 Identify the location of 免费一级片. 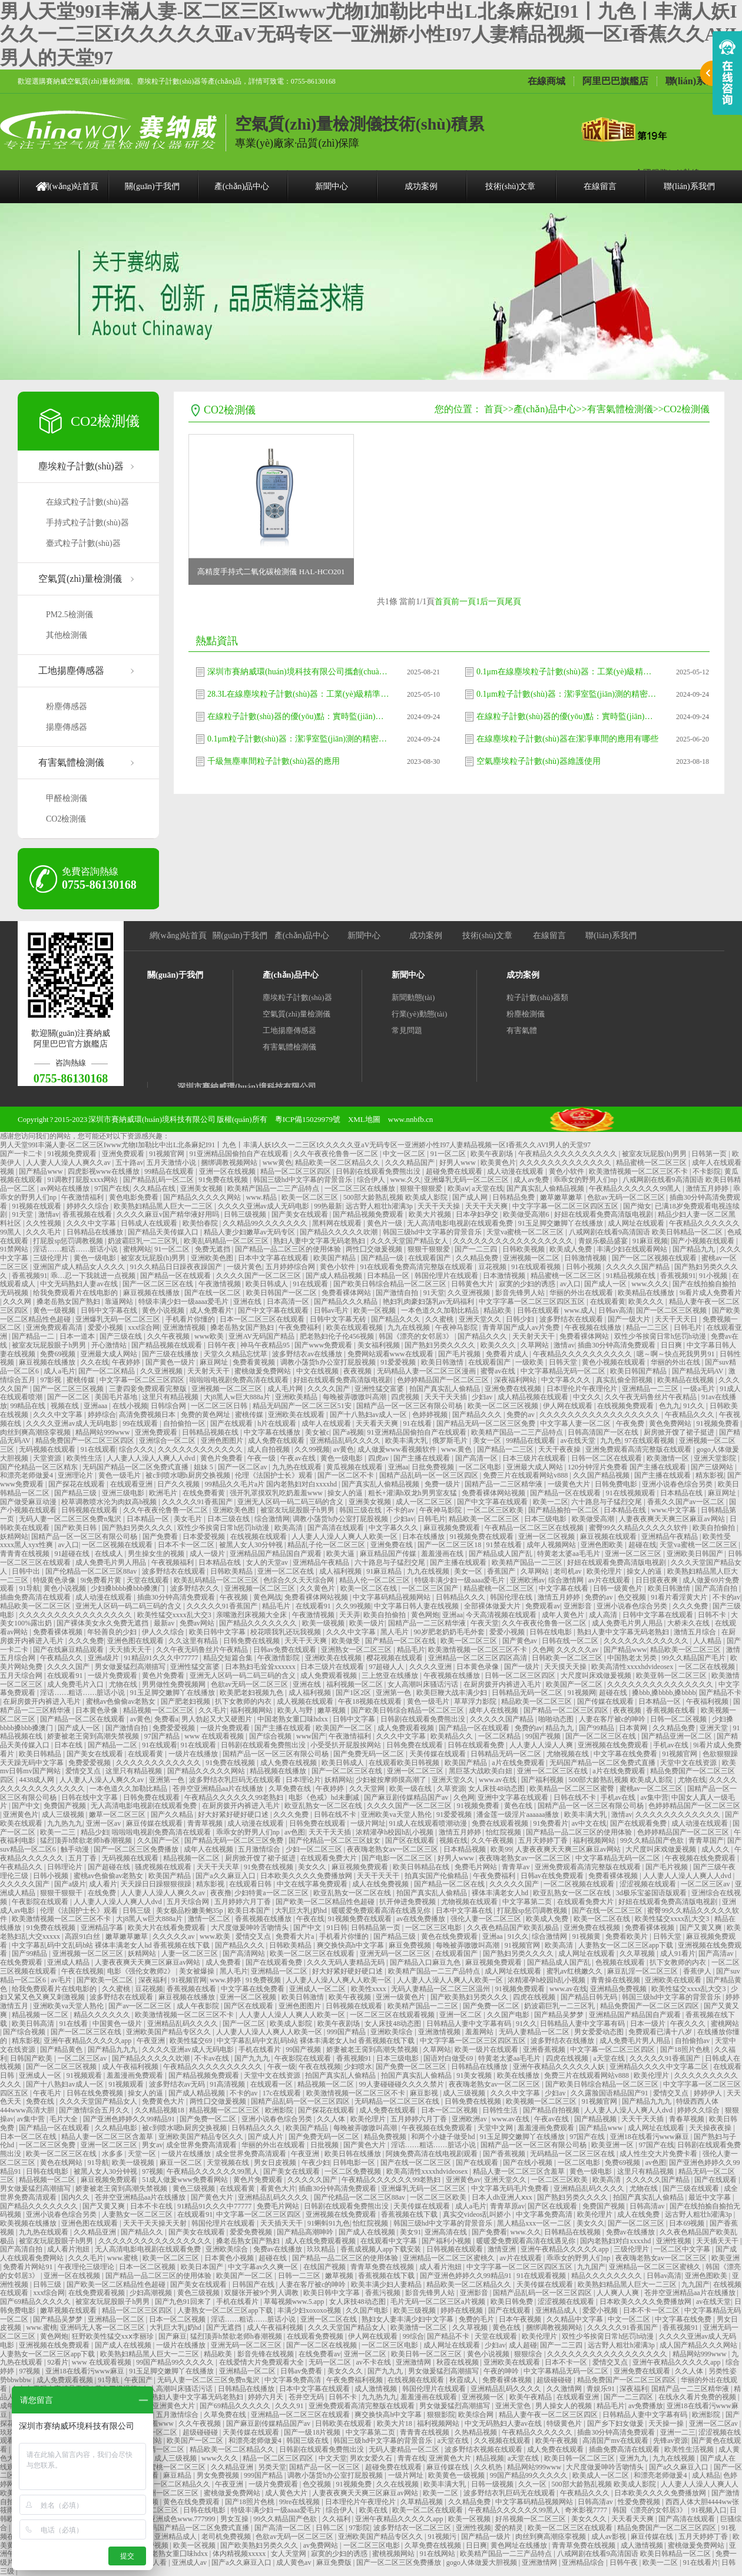
(443, 1484).